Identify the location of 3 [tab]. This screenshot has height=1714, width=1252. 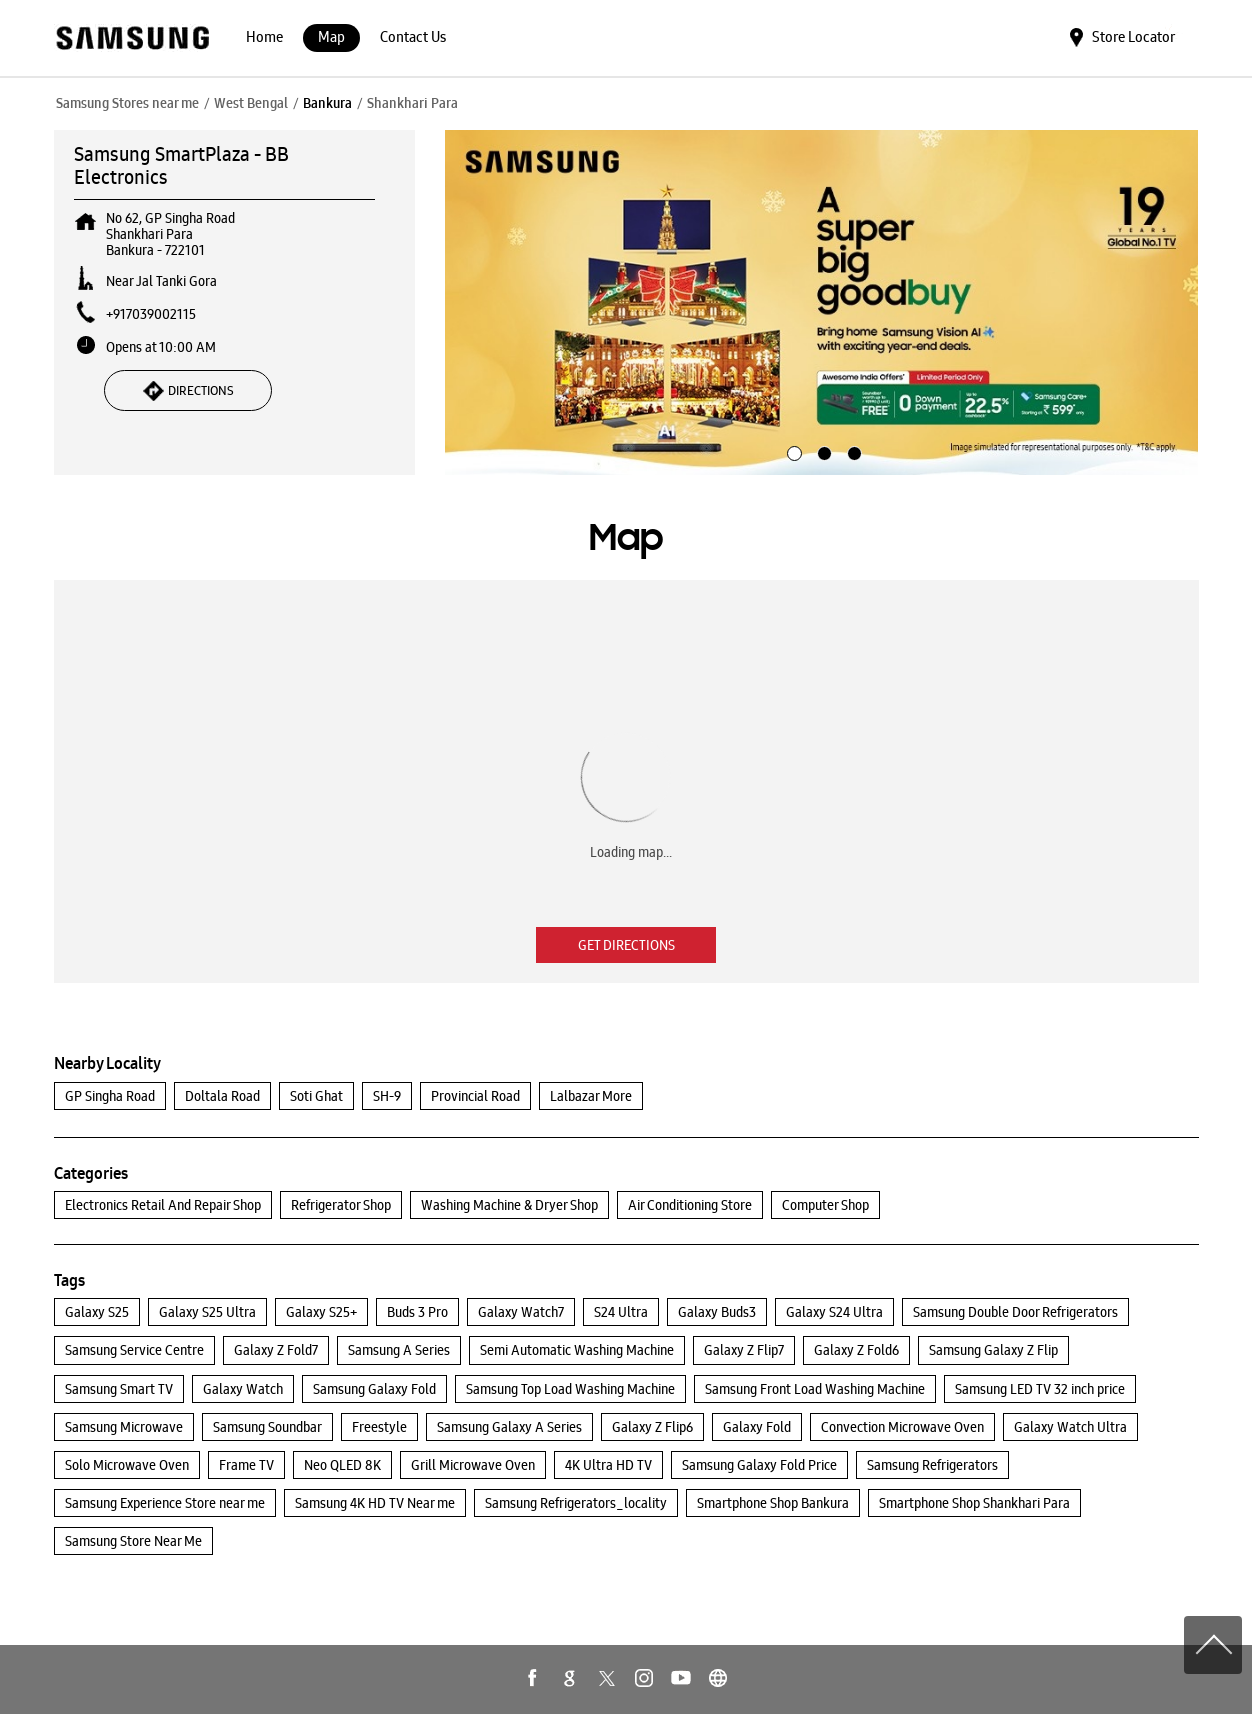
(852, 451).